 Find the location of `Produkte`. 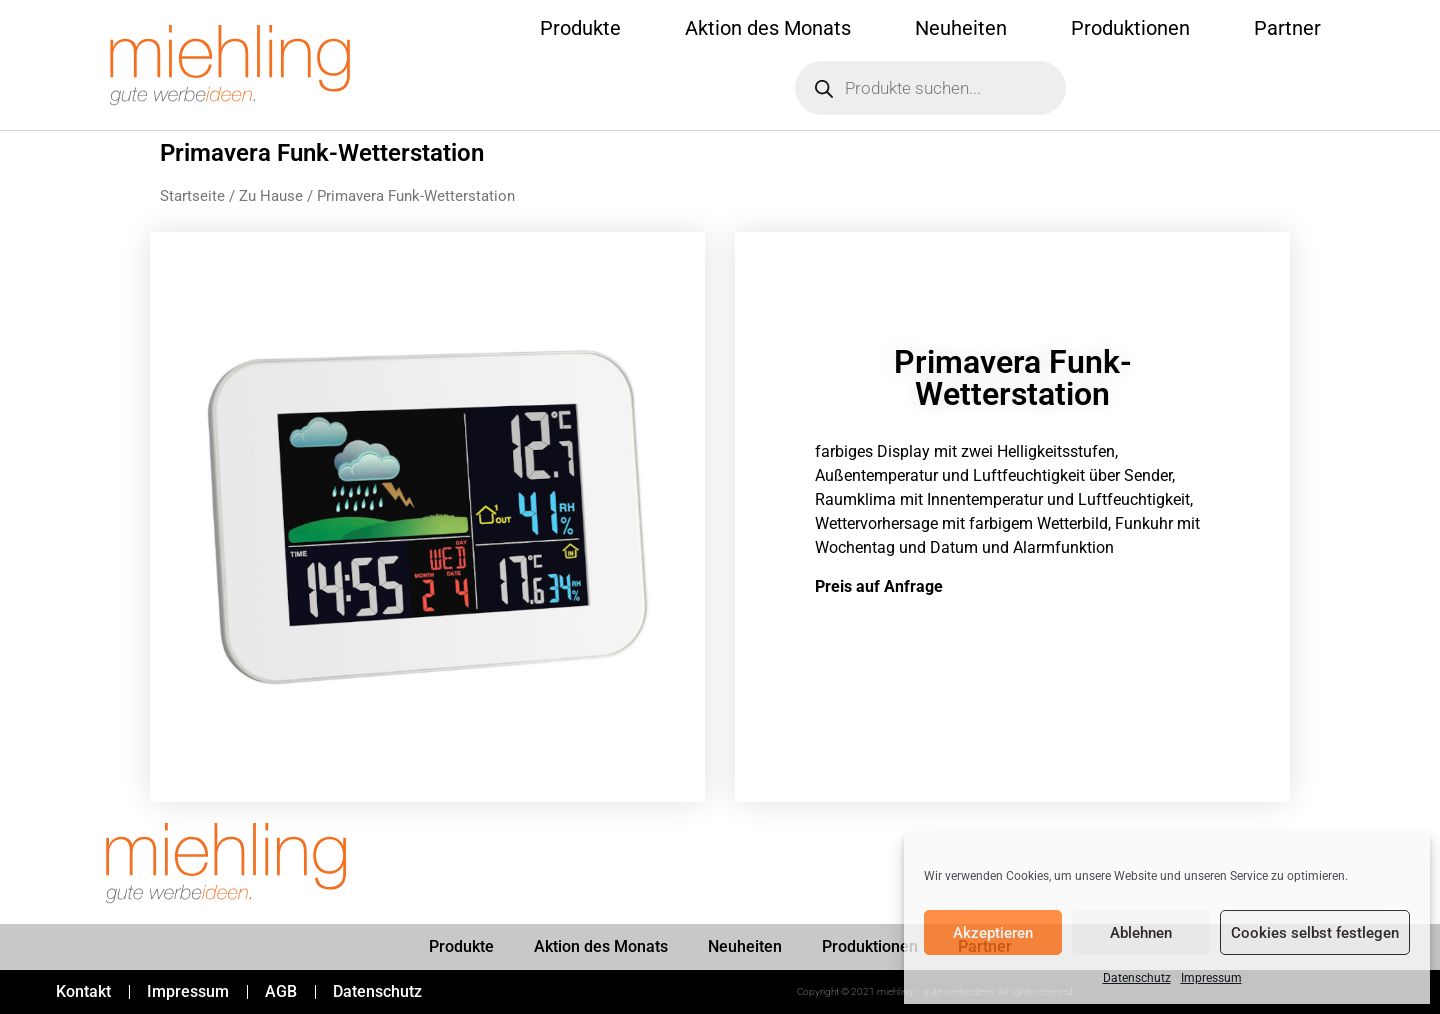

Produkte is located at coordinates (580, 28).